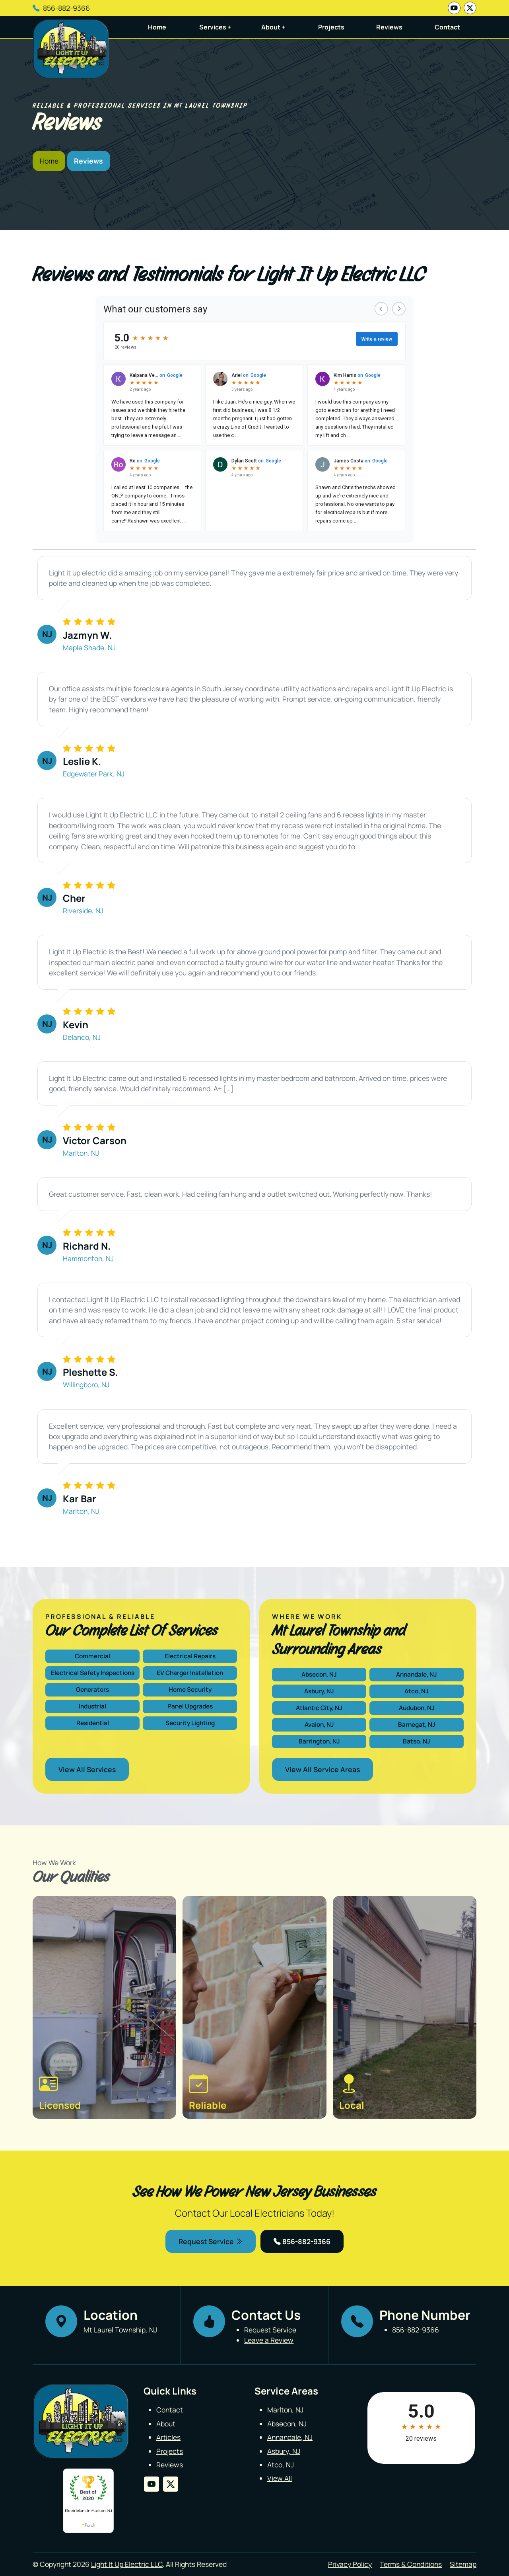 The image size is (509, 2576). I want to click on Generators, so click(92, 1689).